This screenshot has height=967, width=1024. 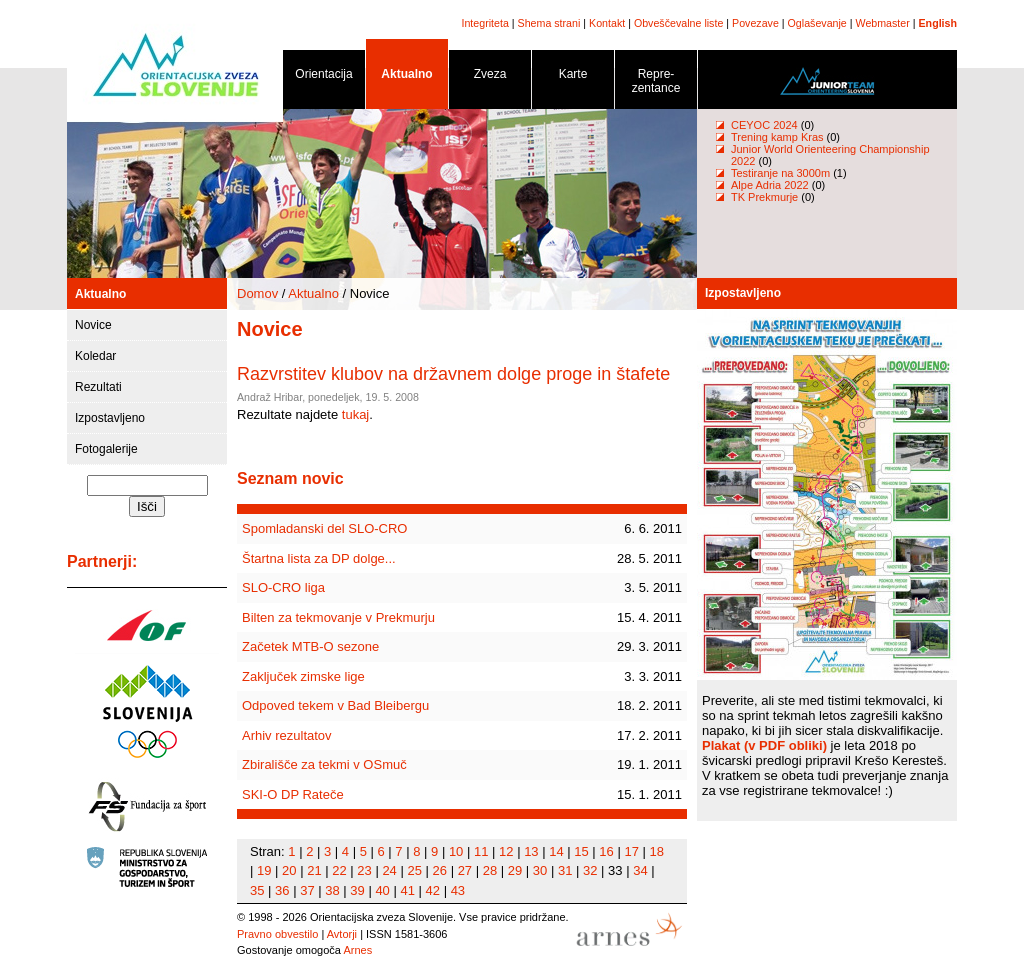 What do you see at coordinates (314, 870) in the screenshot?
I see `21` at bounding box center [314, 870].